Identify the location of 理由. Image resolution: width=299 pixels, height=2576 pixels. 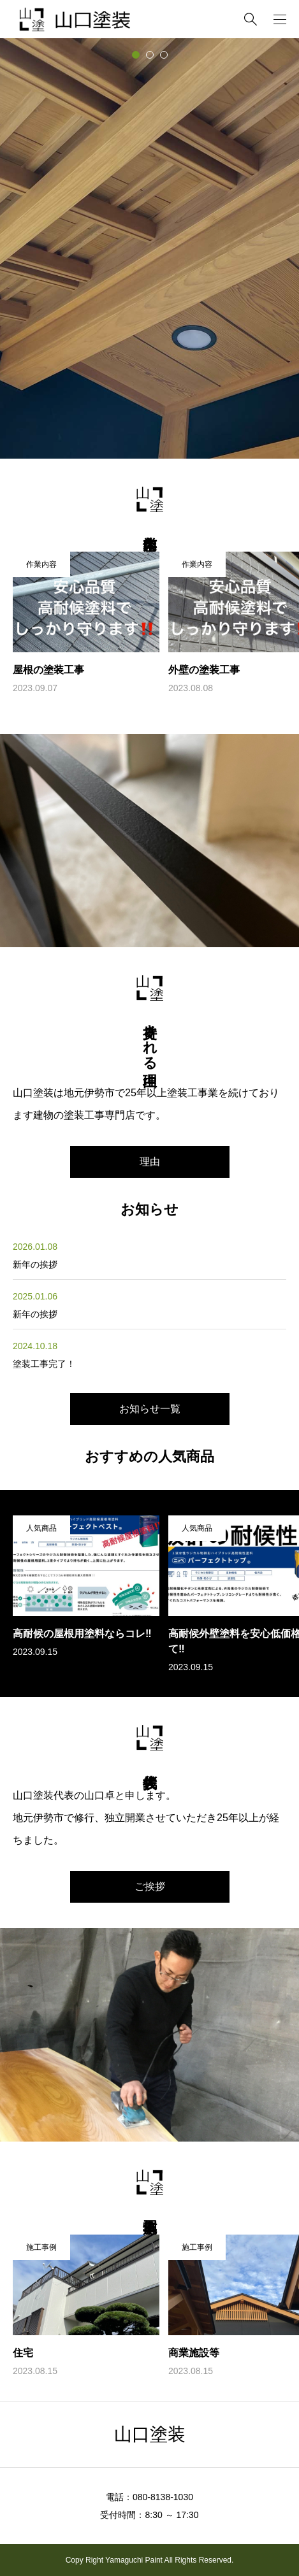
(150, 1161).